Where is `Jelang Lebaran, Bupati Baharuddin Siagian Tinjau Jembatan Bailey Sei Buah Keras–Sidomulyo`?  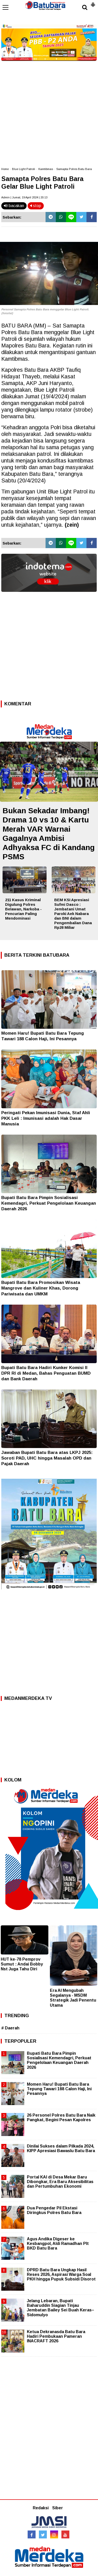
Jelang Lebaran, Bupati Baharuddin Siagian Tinjau Jembatan Bailey Sei Buah Keras–Sidomulyo is located at coordinates (60, 2308).